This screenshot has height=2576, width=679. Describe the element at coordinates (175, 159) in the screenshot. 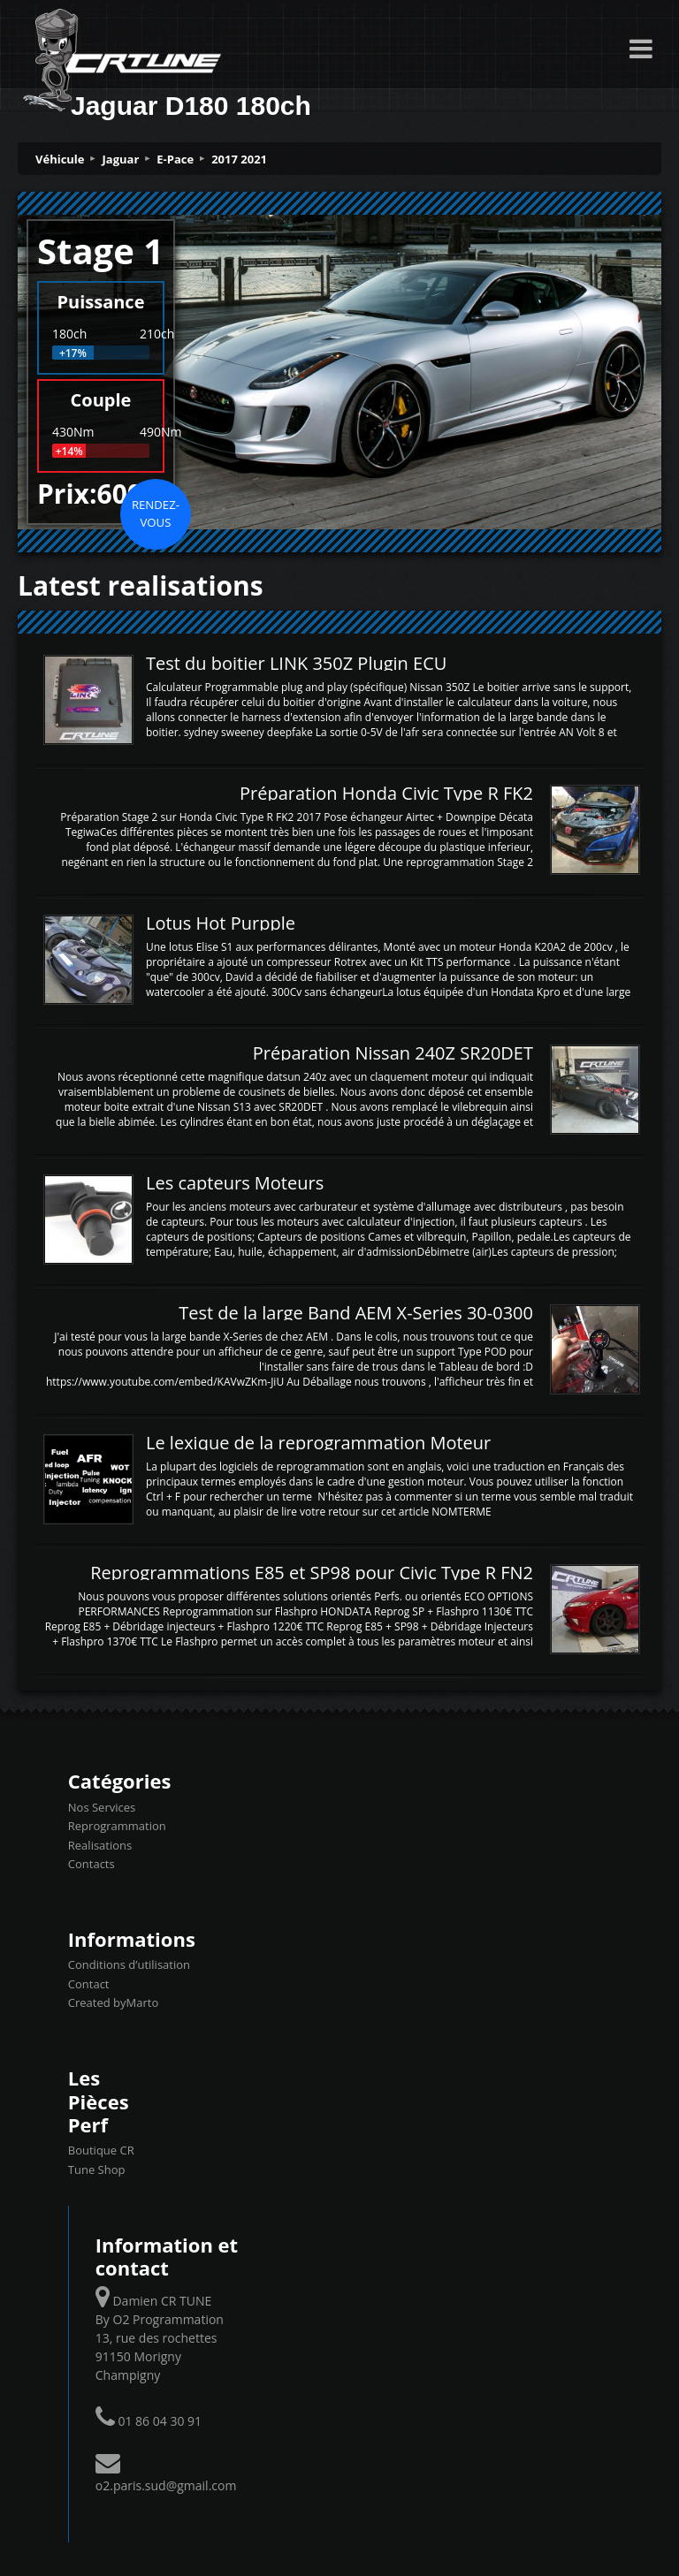

I see `E-Pace` at that location.